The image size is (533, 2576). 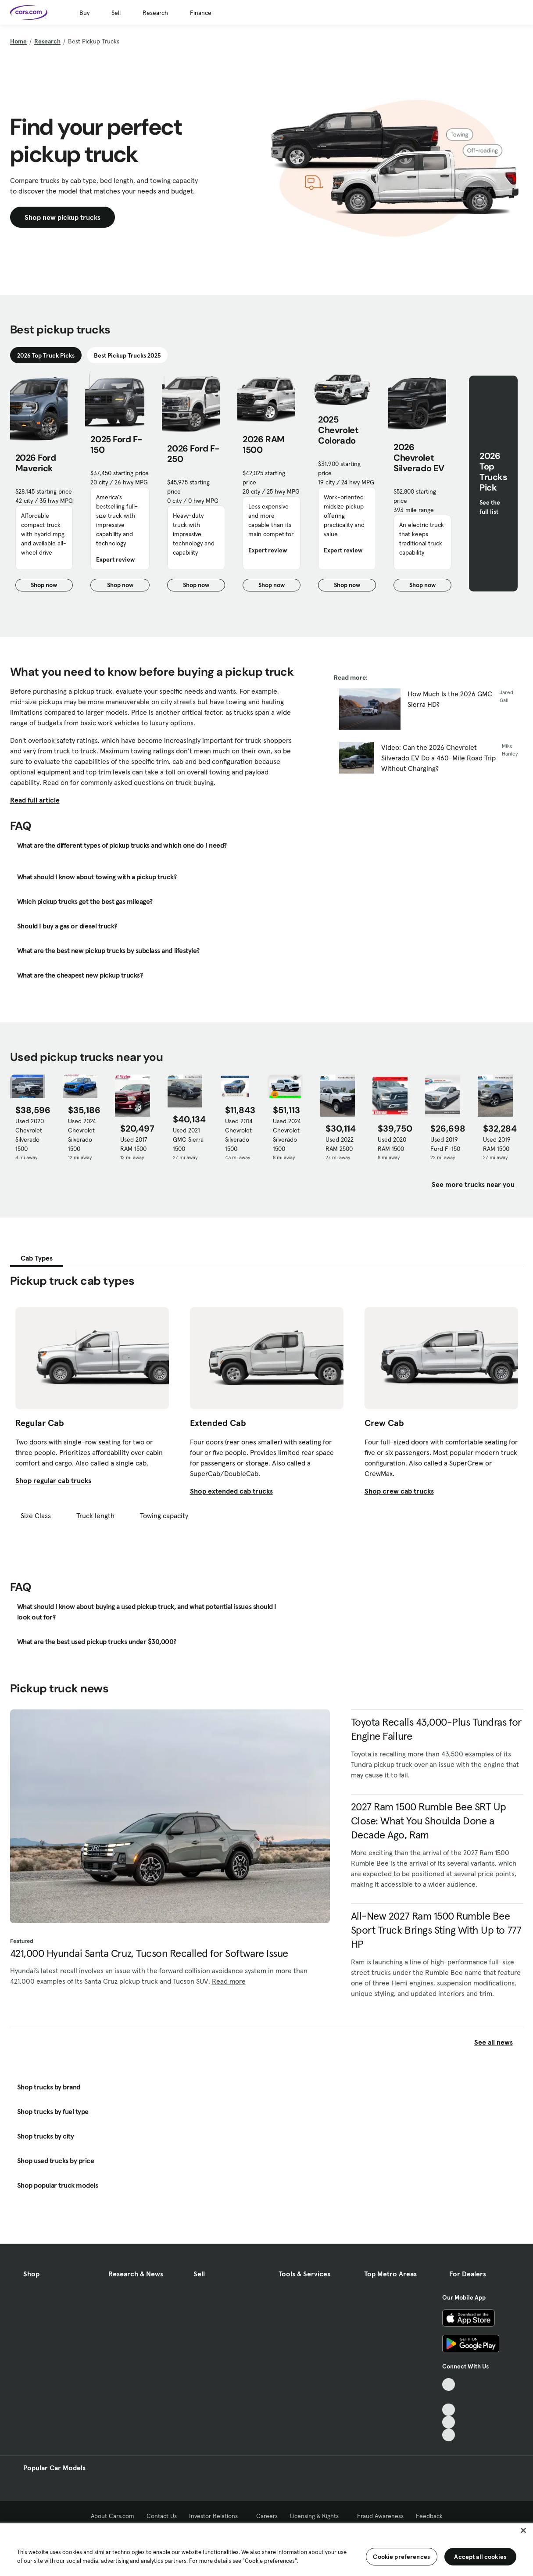 What do you see at coordinates (84, 13) in the screenshot?
I see `Buy` at bounding box center [84, 13].